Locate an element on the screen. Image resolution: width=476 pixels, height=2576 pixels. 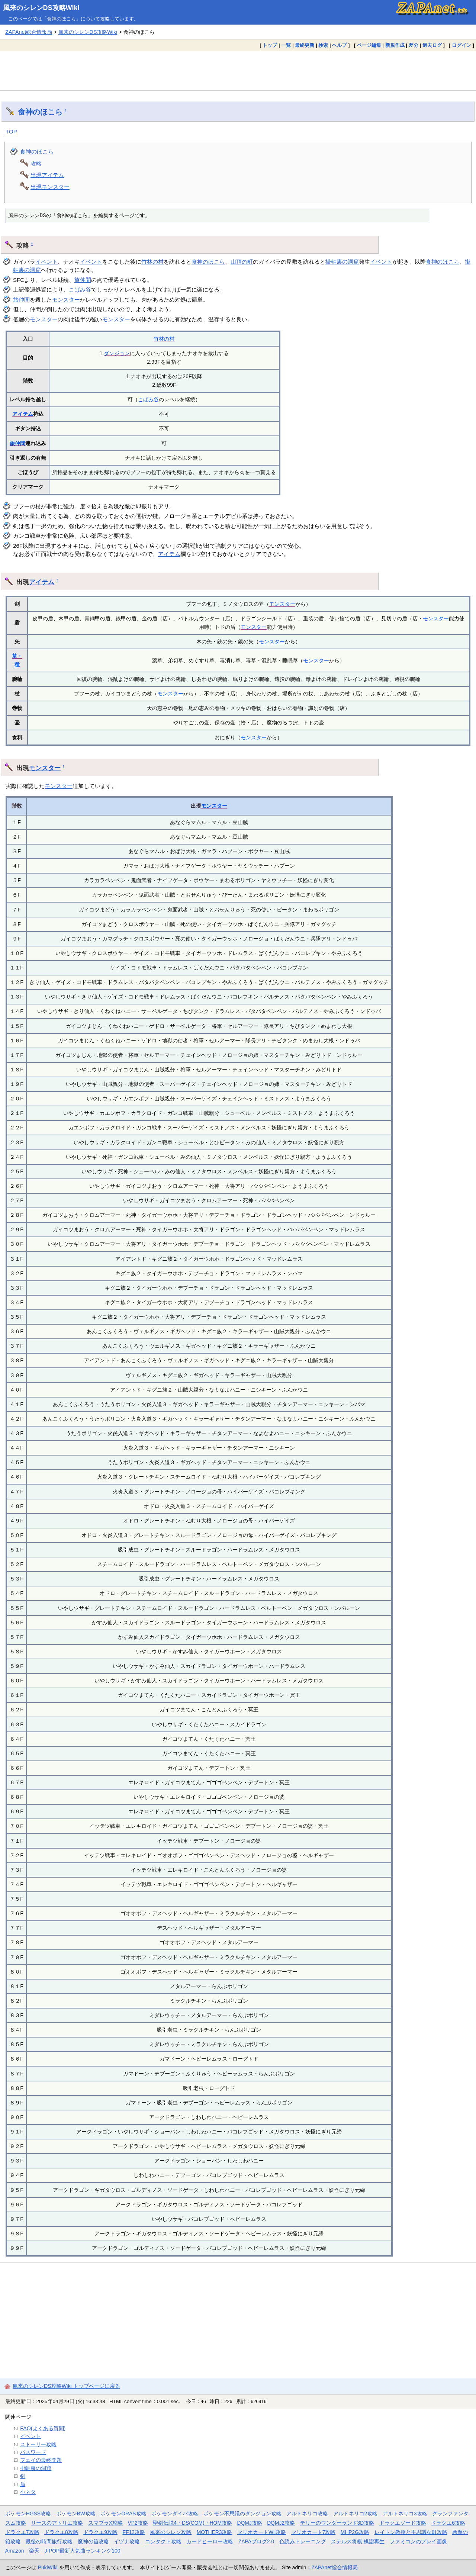
ダンジョン is located at coordinates (117, 353).